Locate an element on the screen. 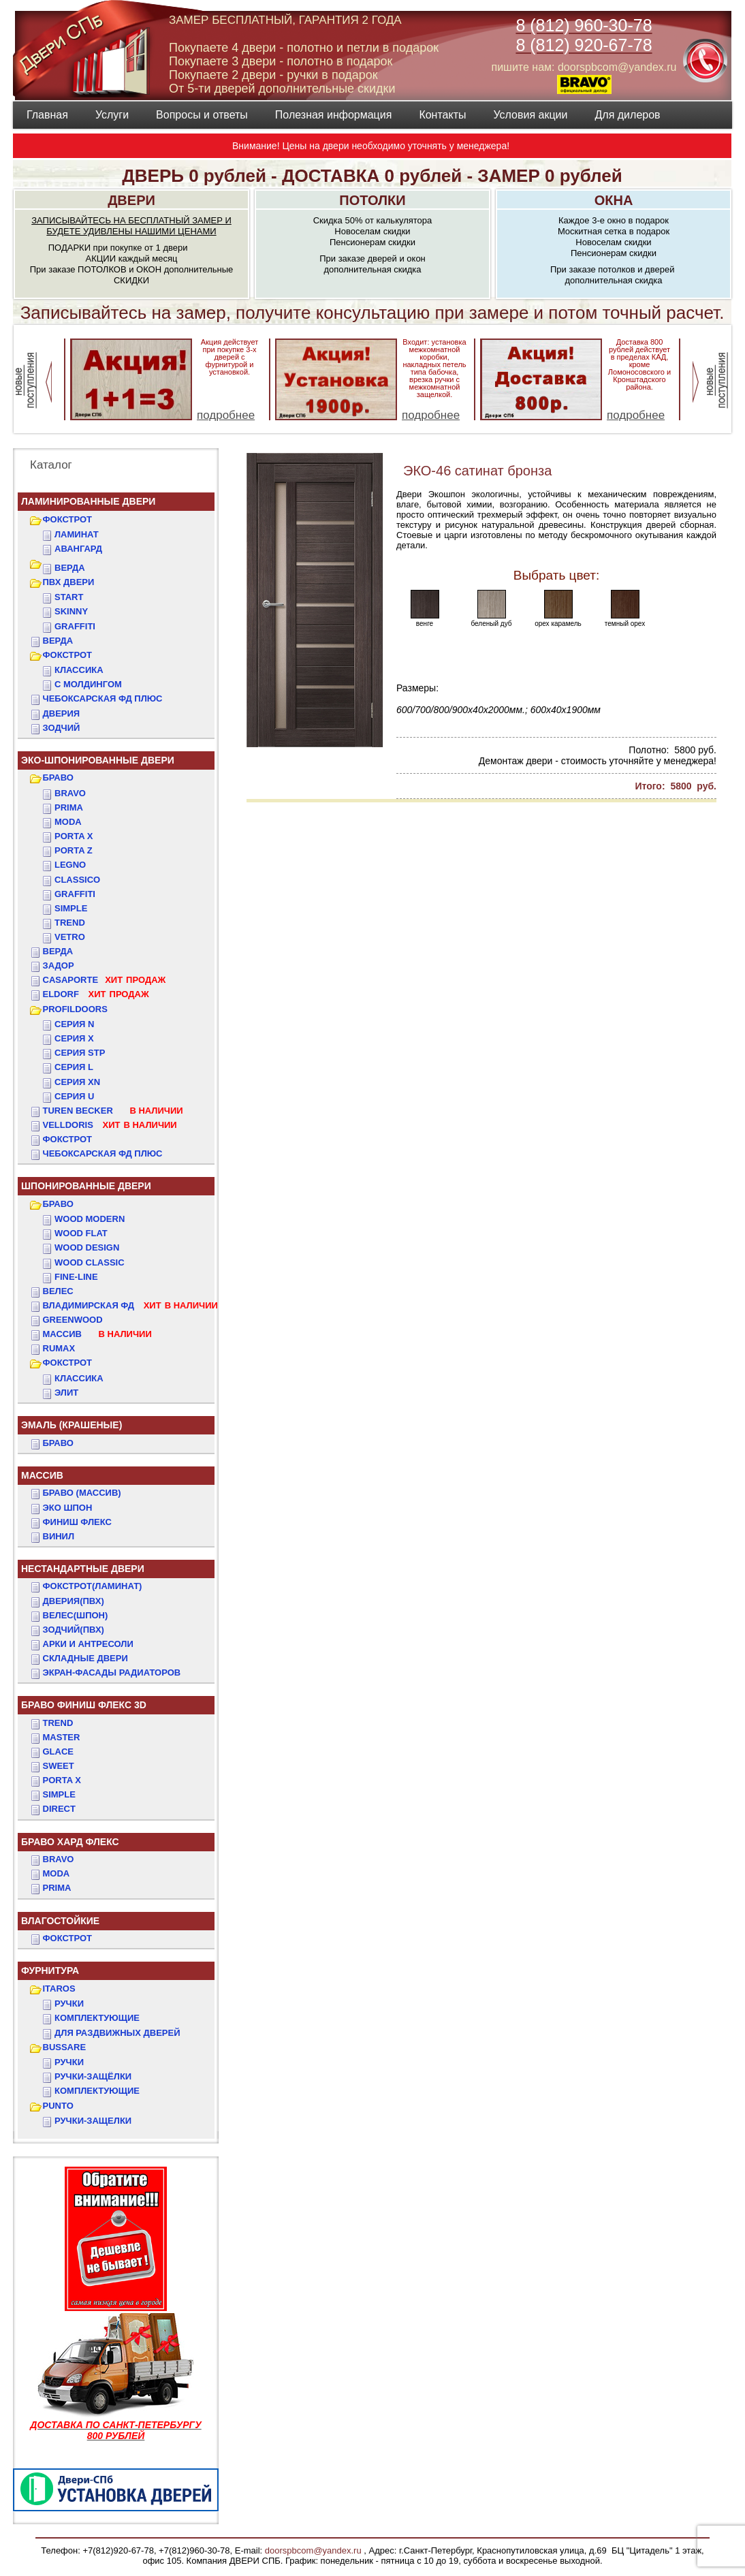 The image size is (745, 2576). МАССИВ is located at coordinates (97, 1334).